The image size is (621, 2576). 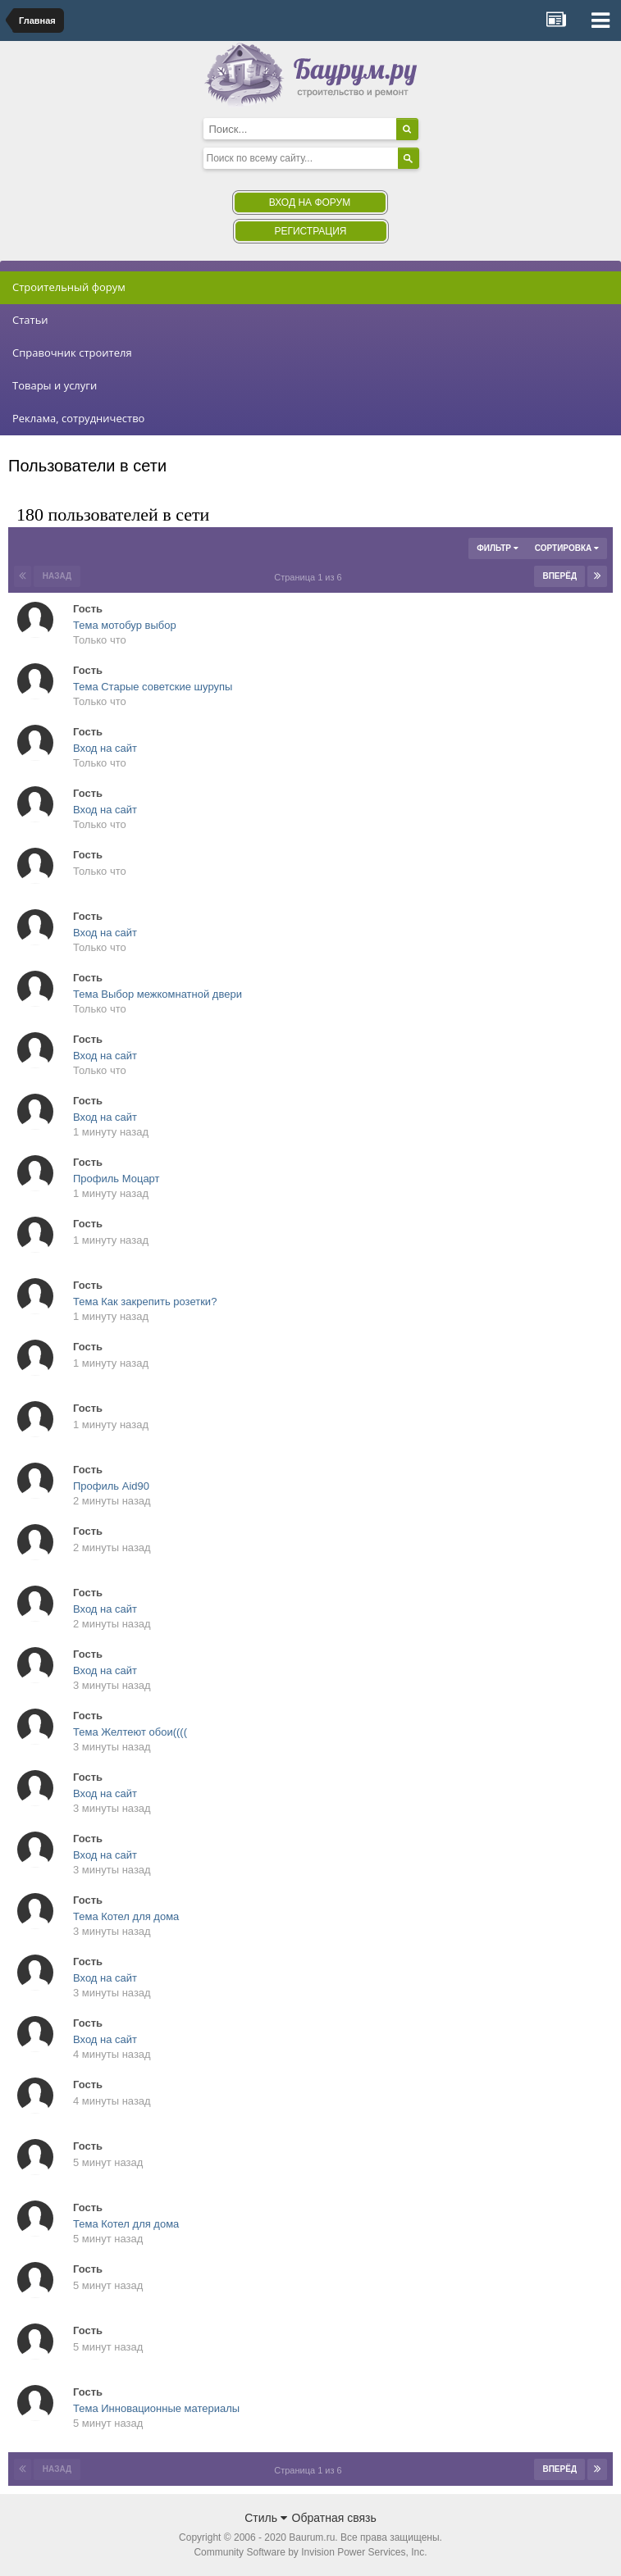 I want to click on Профиль Моцарт, so click(x=116, y=1178).